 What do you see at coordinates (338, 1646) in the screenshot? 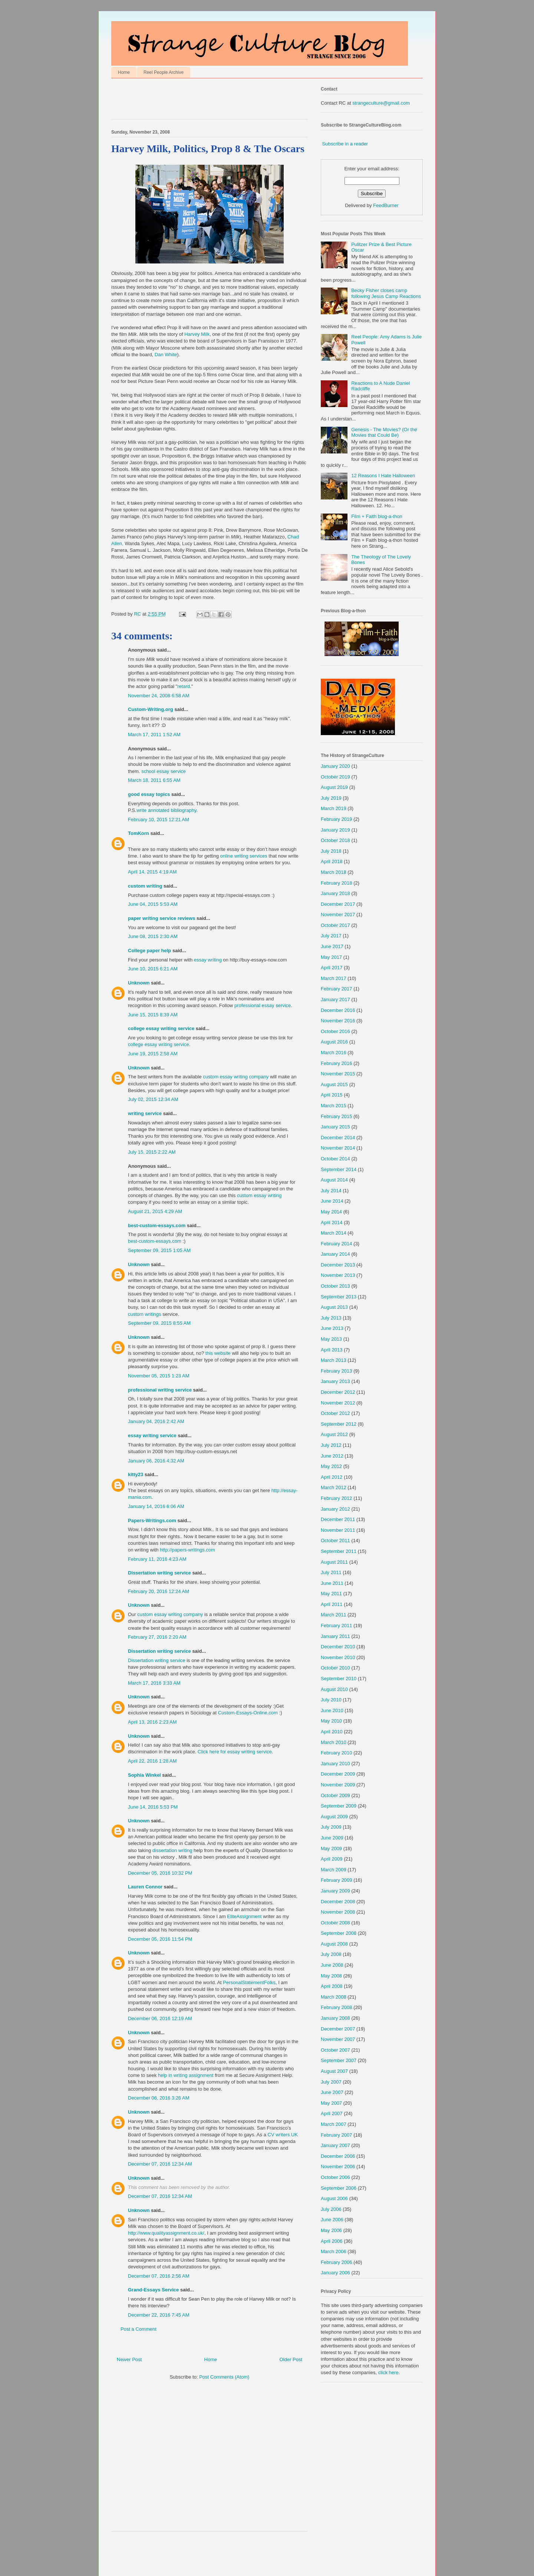
I see `December 2010` at bounding box center [338, 1646].